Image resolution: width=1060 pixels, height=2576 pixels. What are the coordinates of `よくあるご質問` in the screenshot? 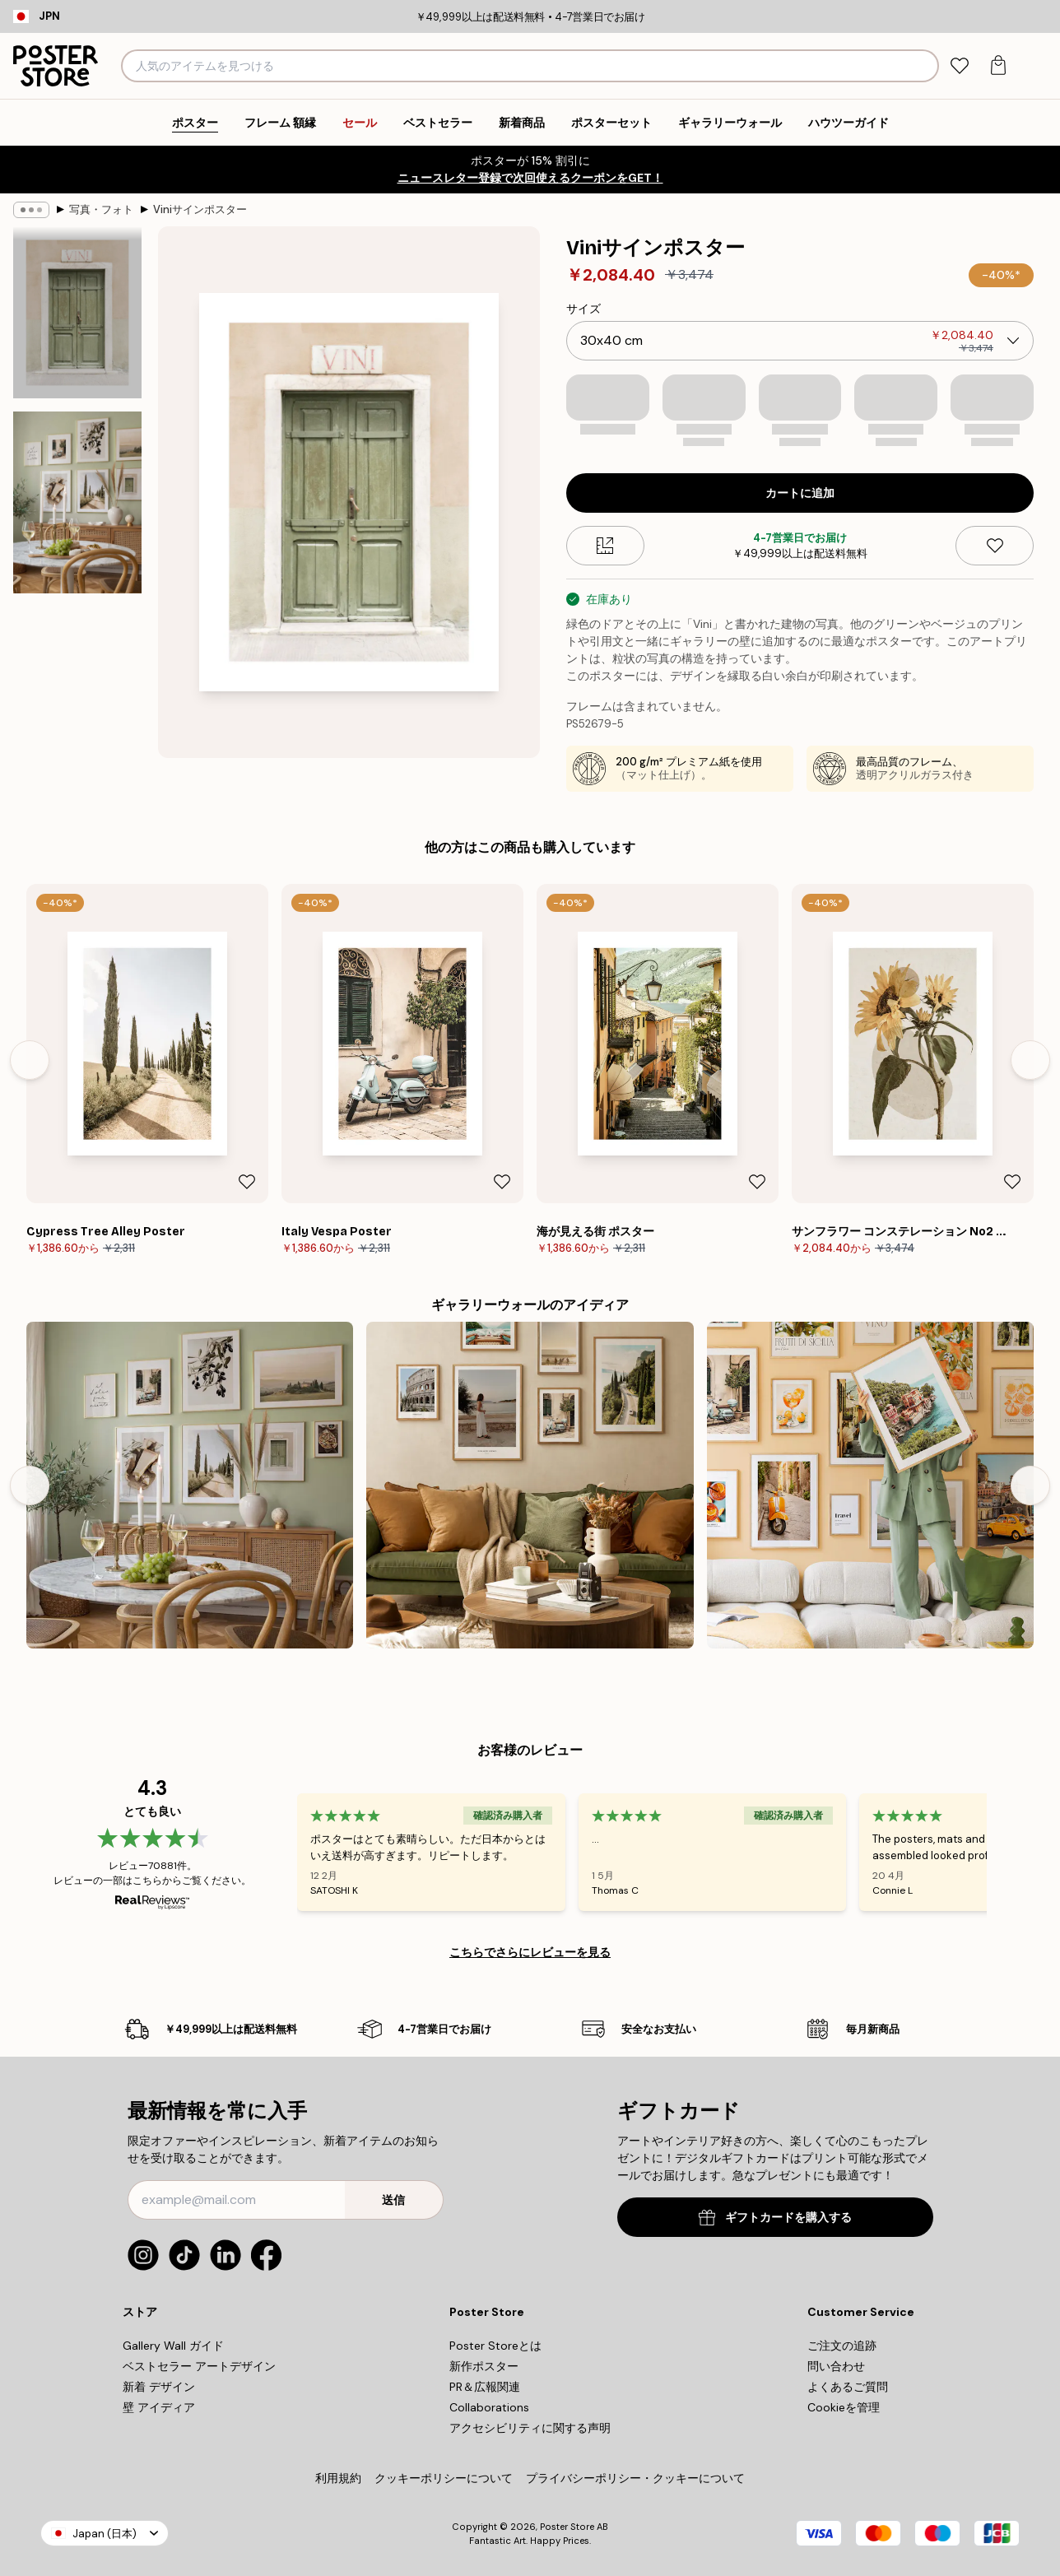 It's located at (847, 2386).